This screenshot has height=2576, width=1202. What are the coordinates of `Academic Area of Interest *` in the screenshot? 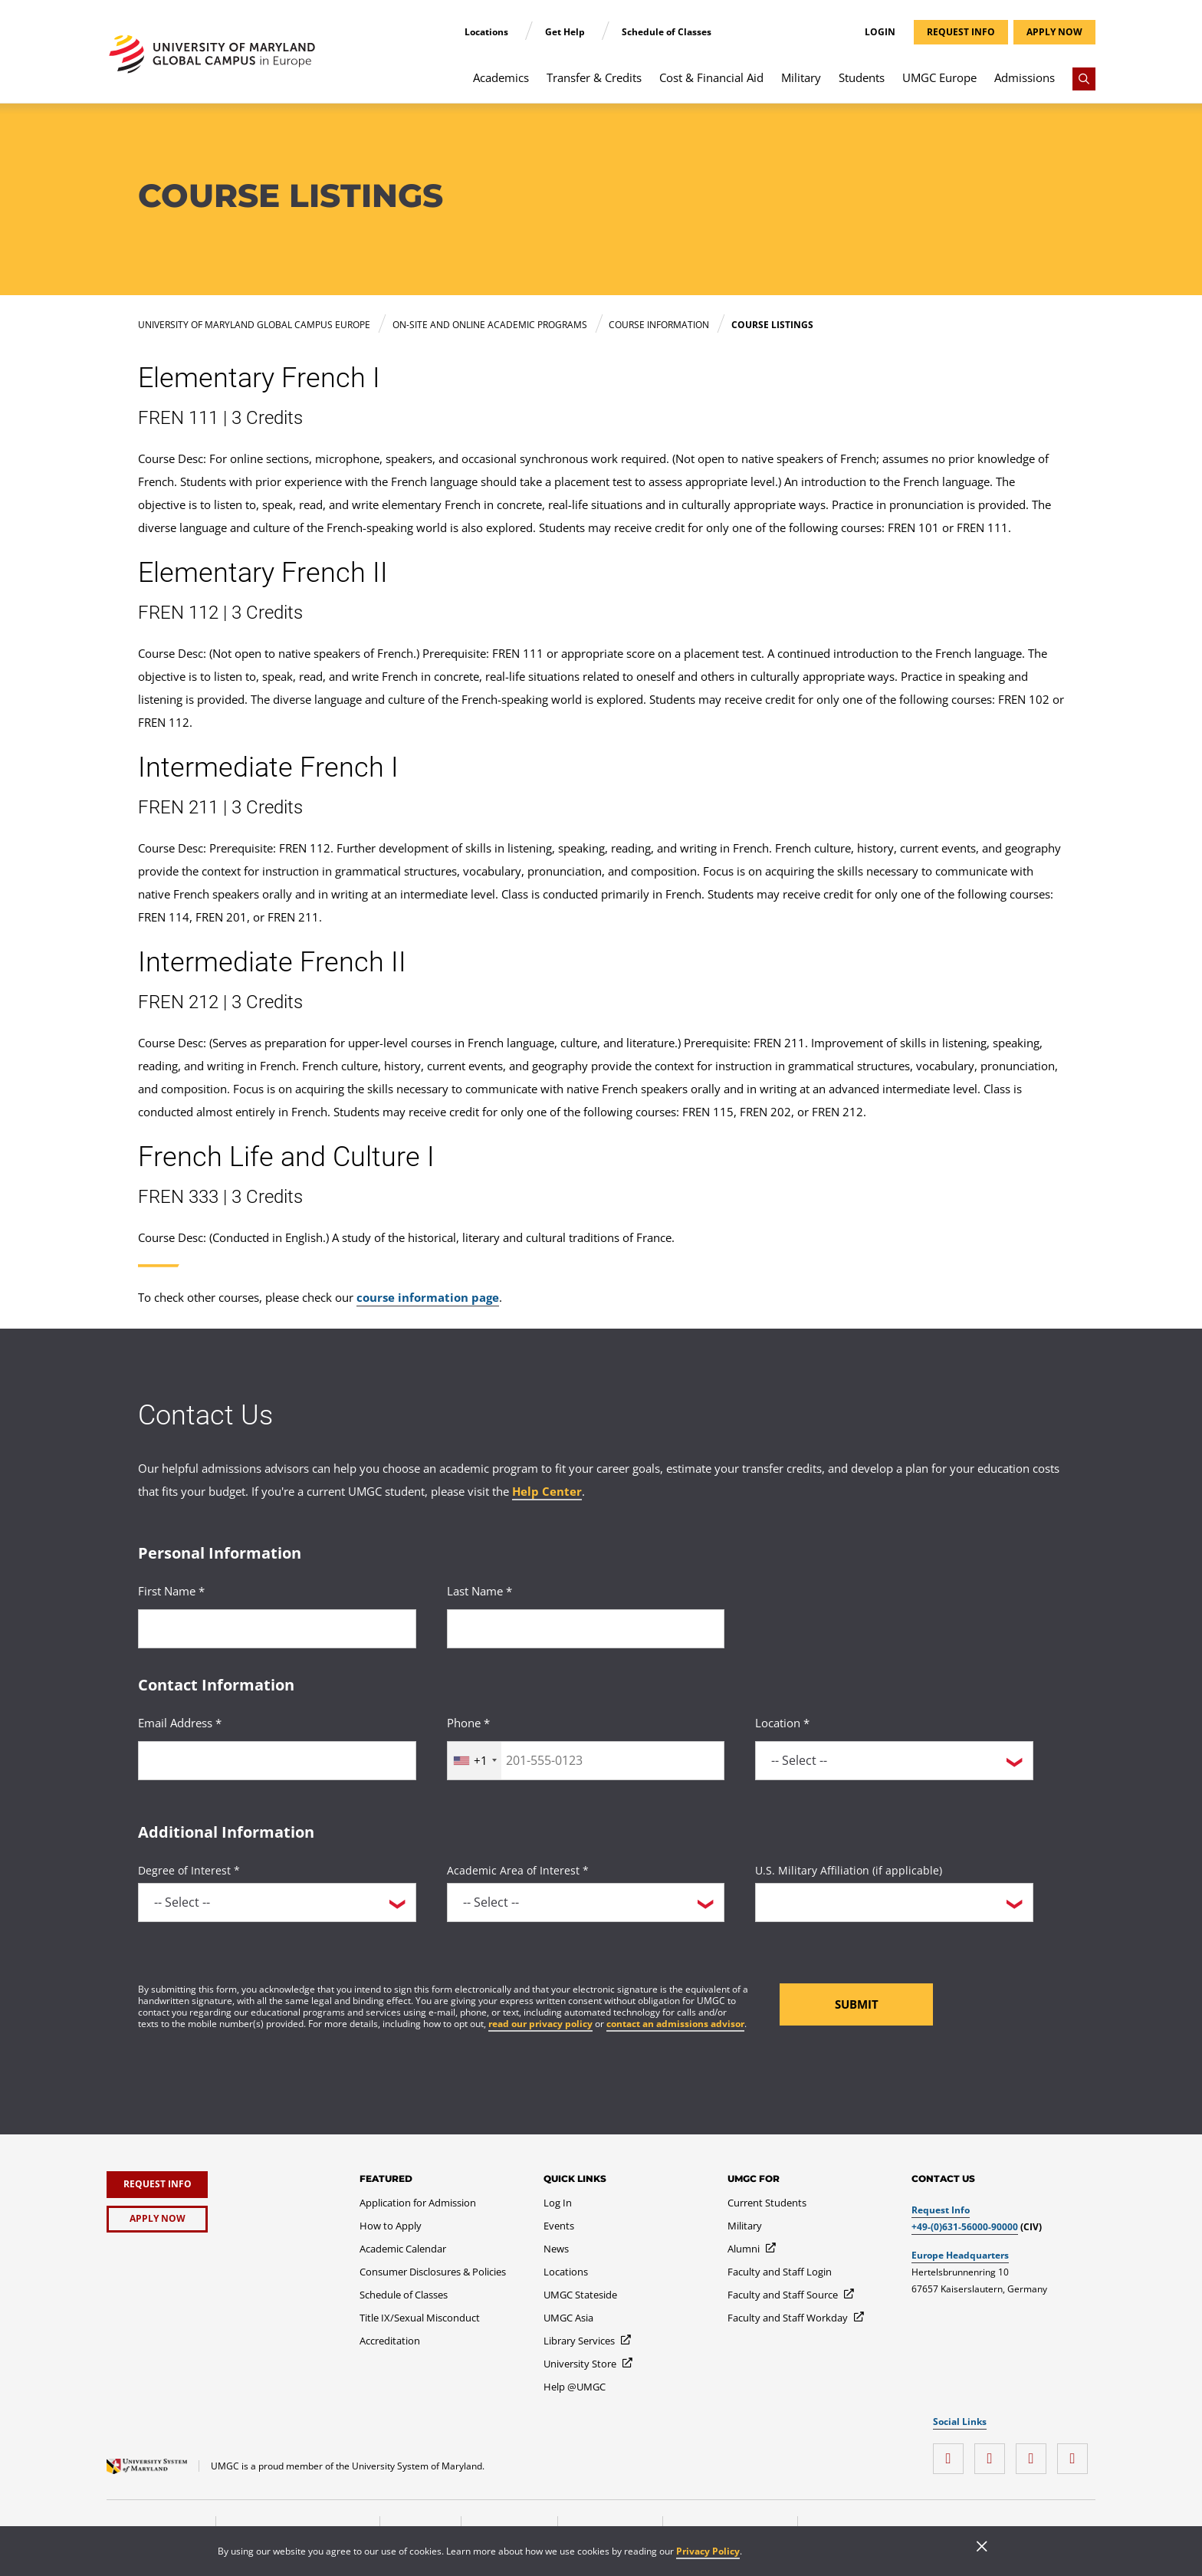 It's located at (518, 1870).